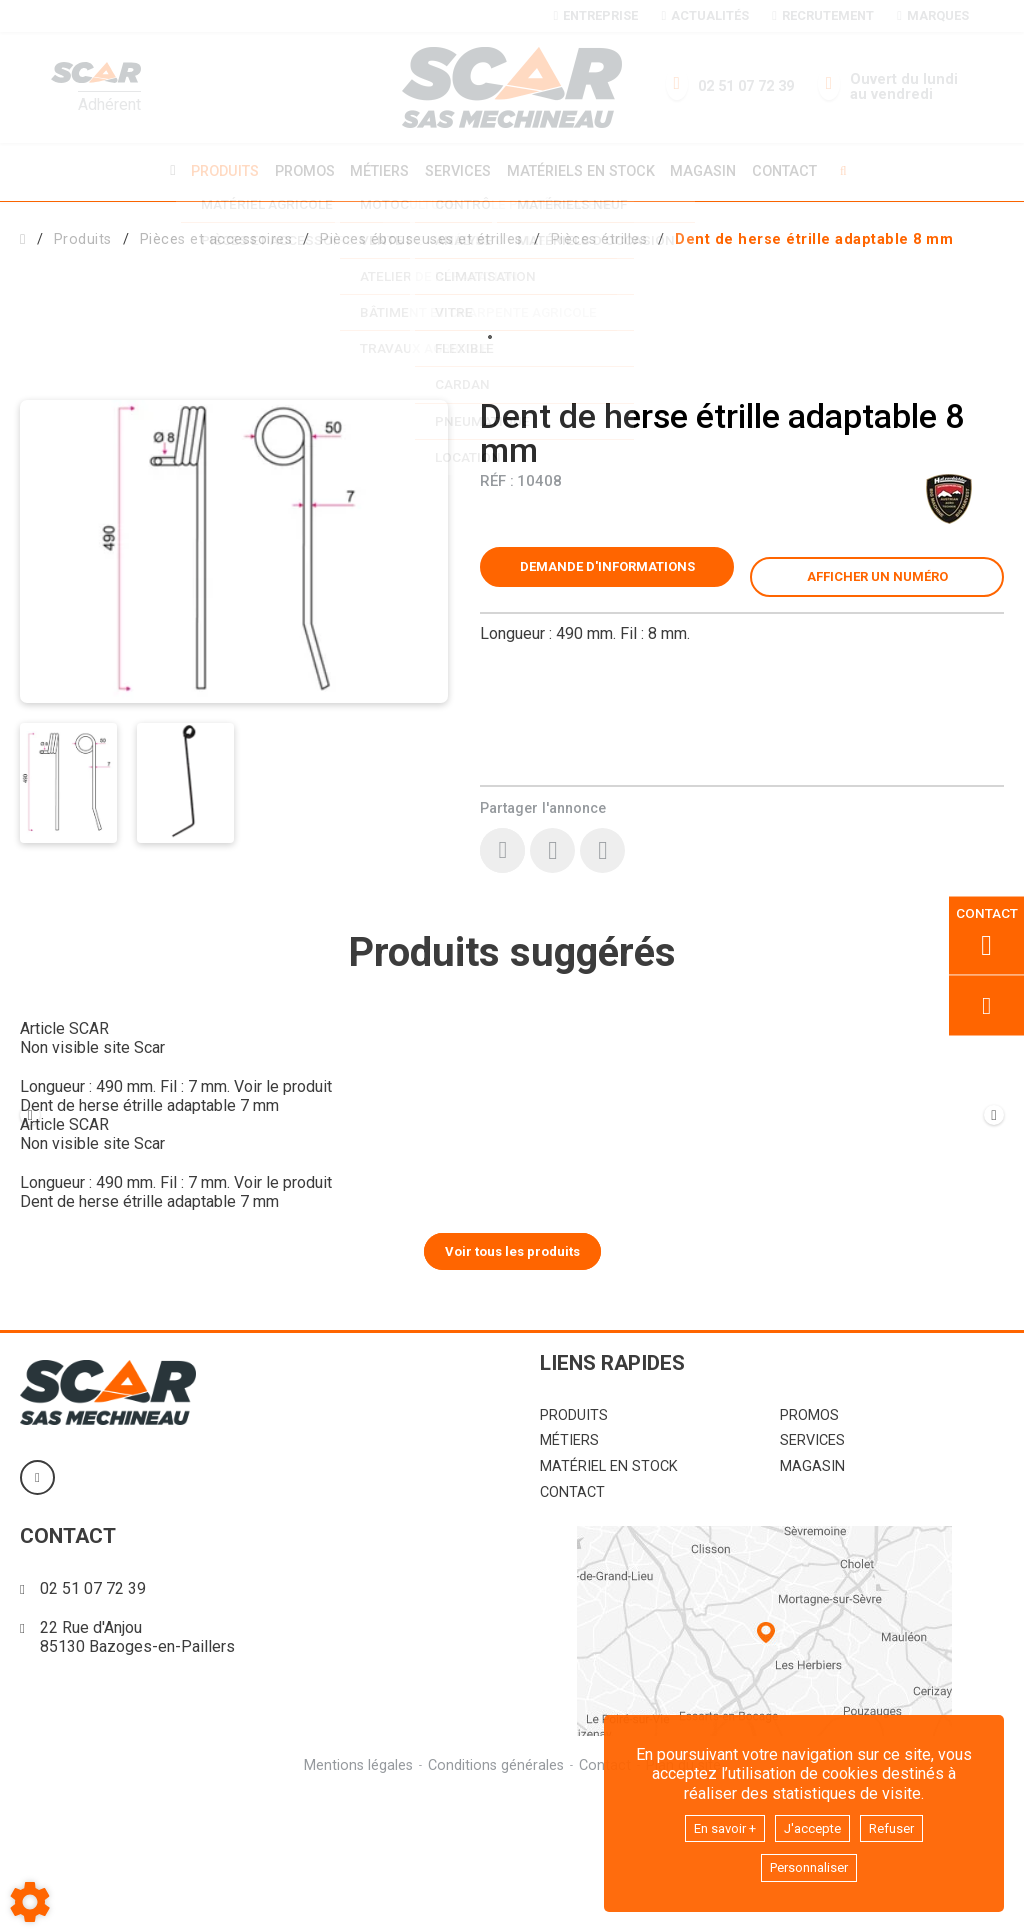 This screenshot has width=1024, height=1932. What do you see at coordinates (814, 236) in the screenshot?
I see `[button]` at bounding box center [814, 236].